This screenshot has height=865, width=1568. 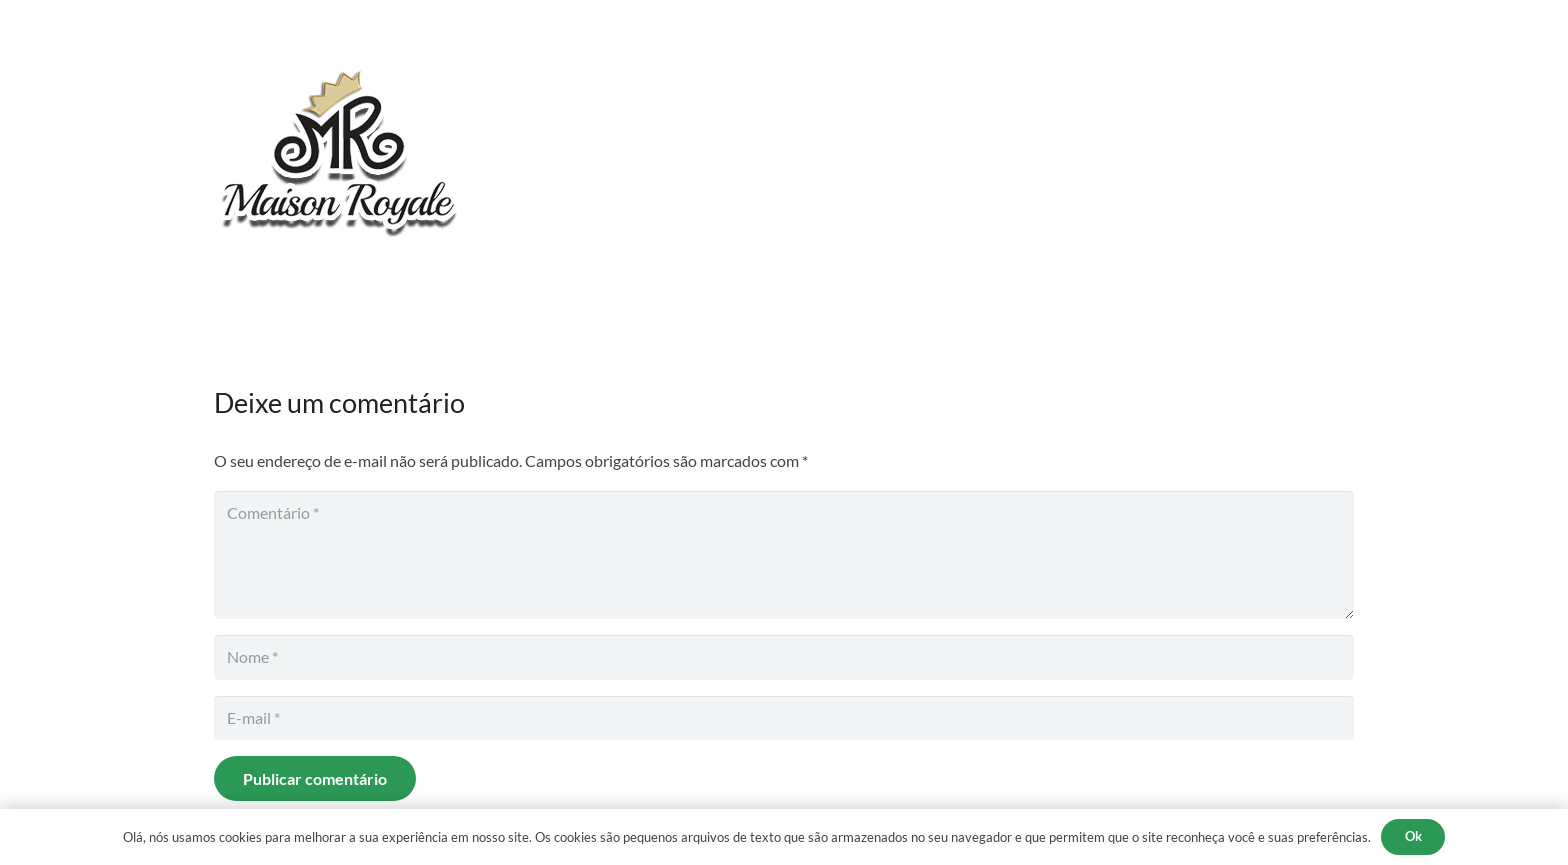 I want to click on [Nome], so click(x=784, y=657).